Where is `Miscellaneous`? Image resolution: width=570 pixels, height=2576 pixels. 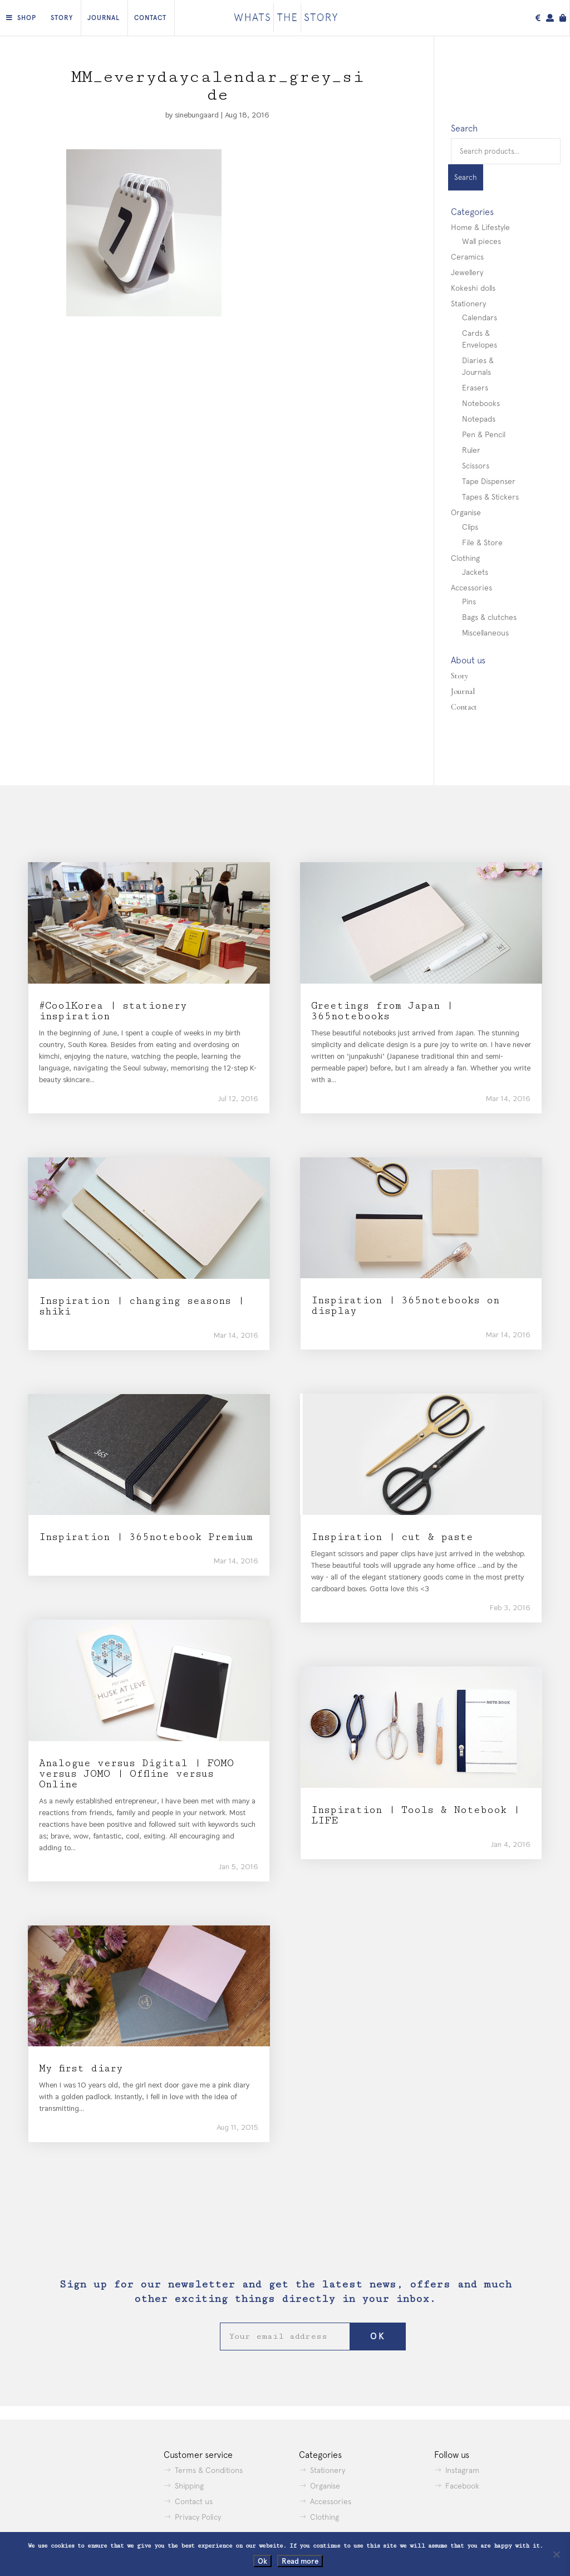
Miscellaneous is located at coordinates (485, 632).